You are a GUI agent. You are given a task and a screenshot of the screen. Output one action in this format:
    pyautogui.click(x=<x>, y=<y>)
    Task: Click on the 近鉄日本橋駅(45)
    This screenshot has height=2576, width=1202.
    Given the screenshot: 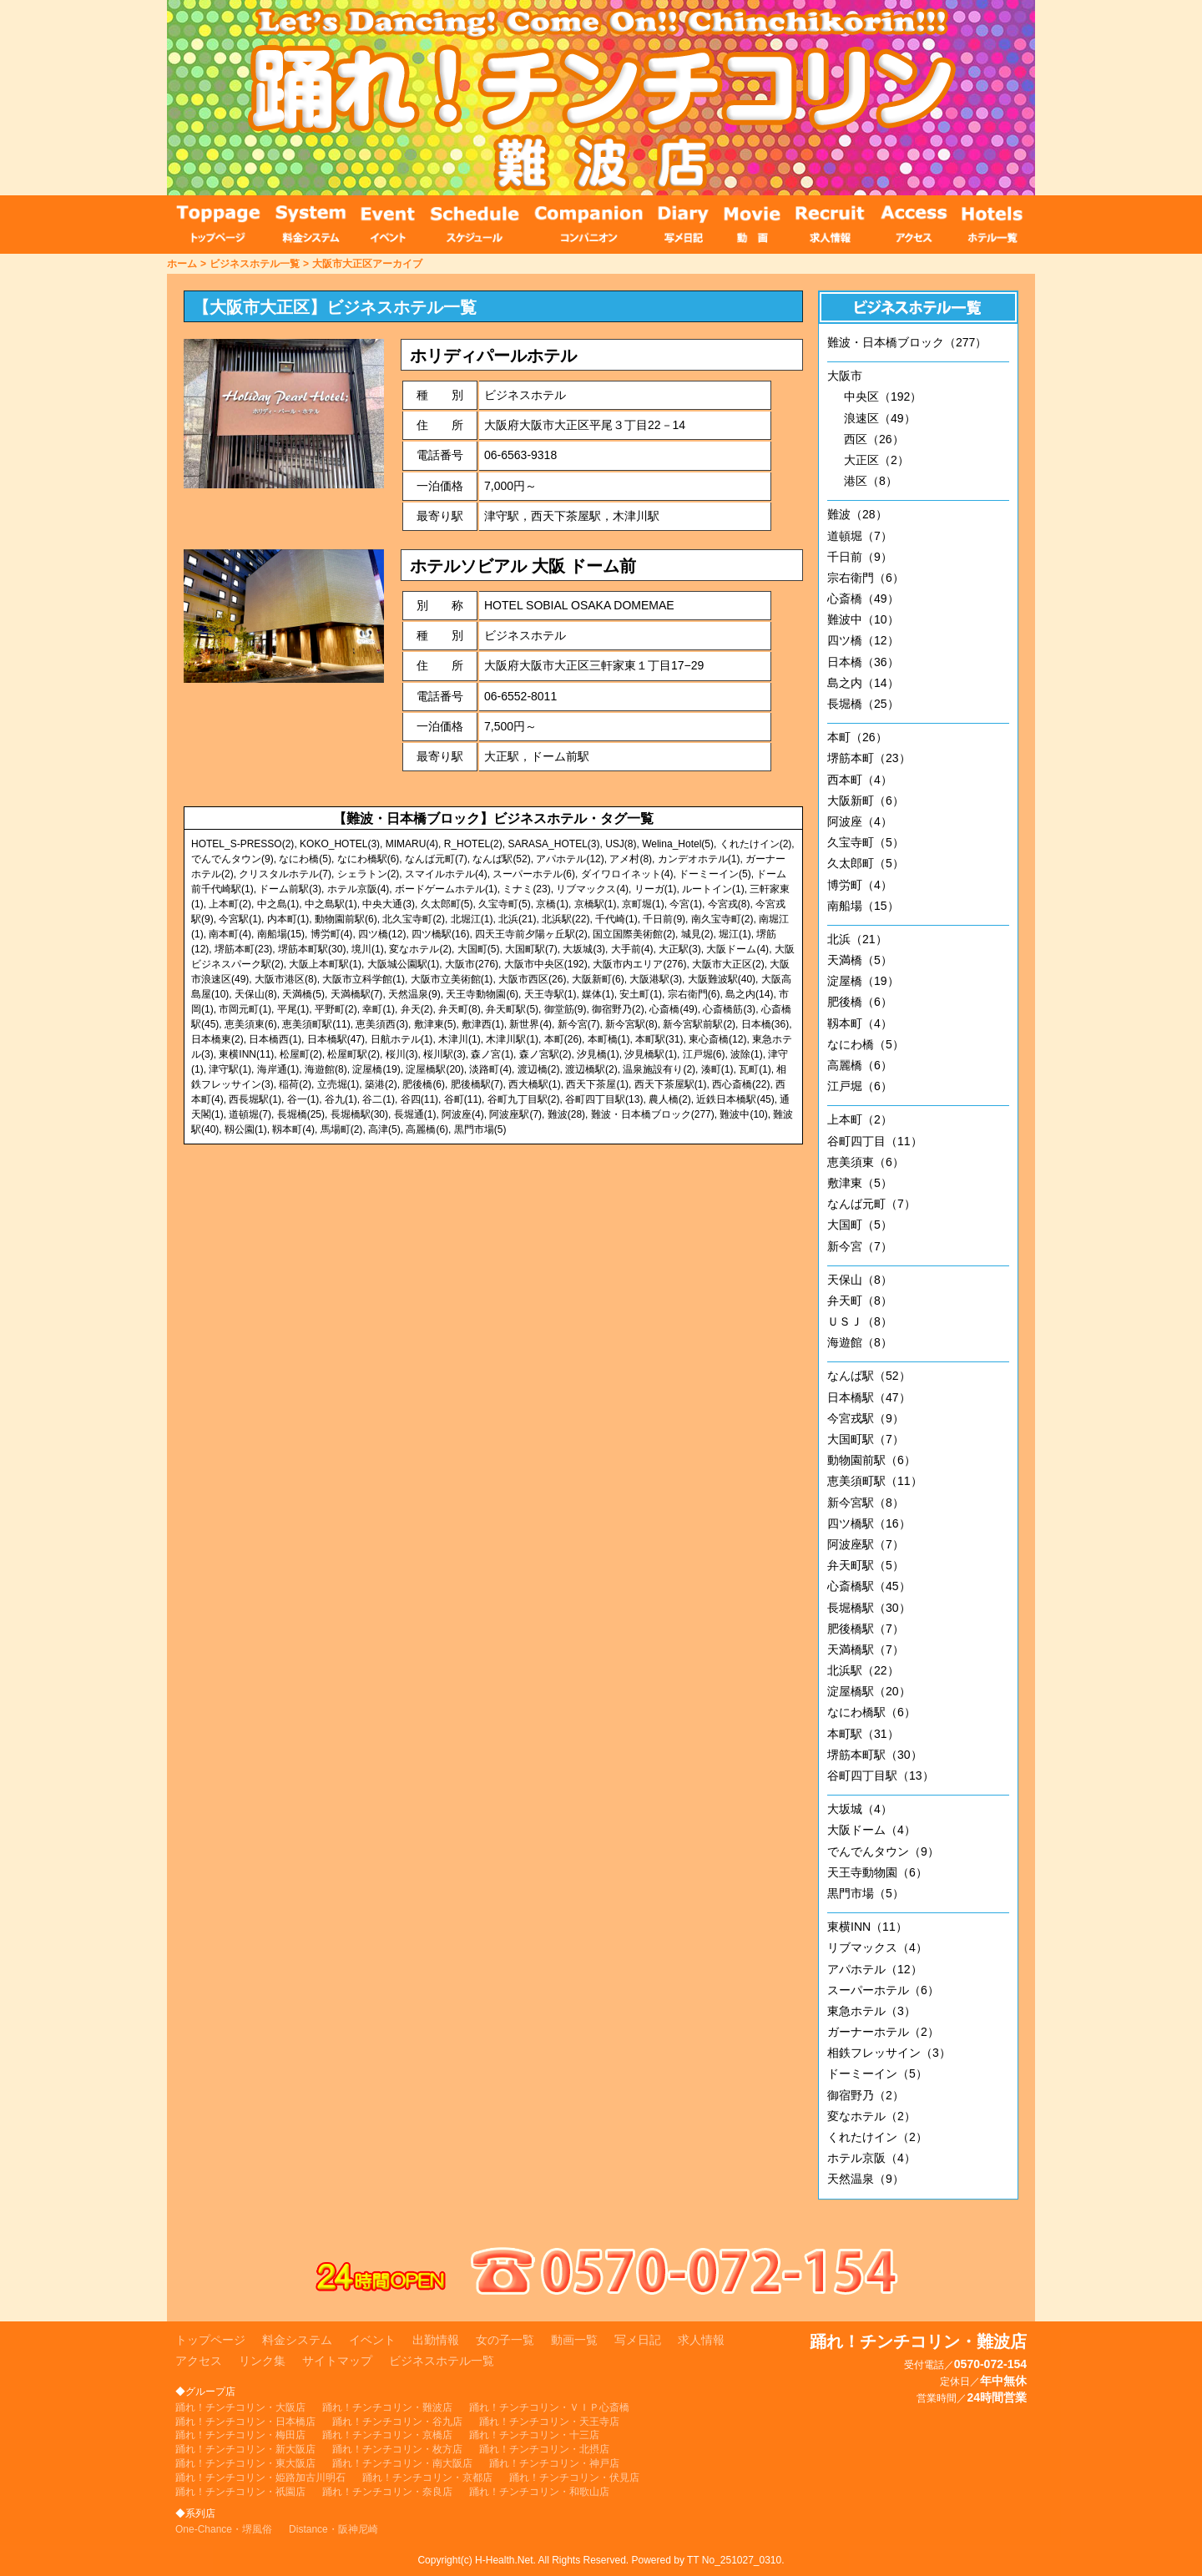 What is the action you would take?
    pyautogui.click(x=735, y=1099)
    